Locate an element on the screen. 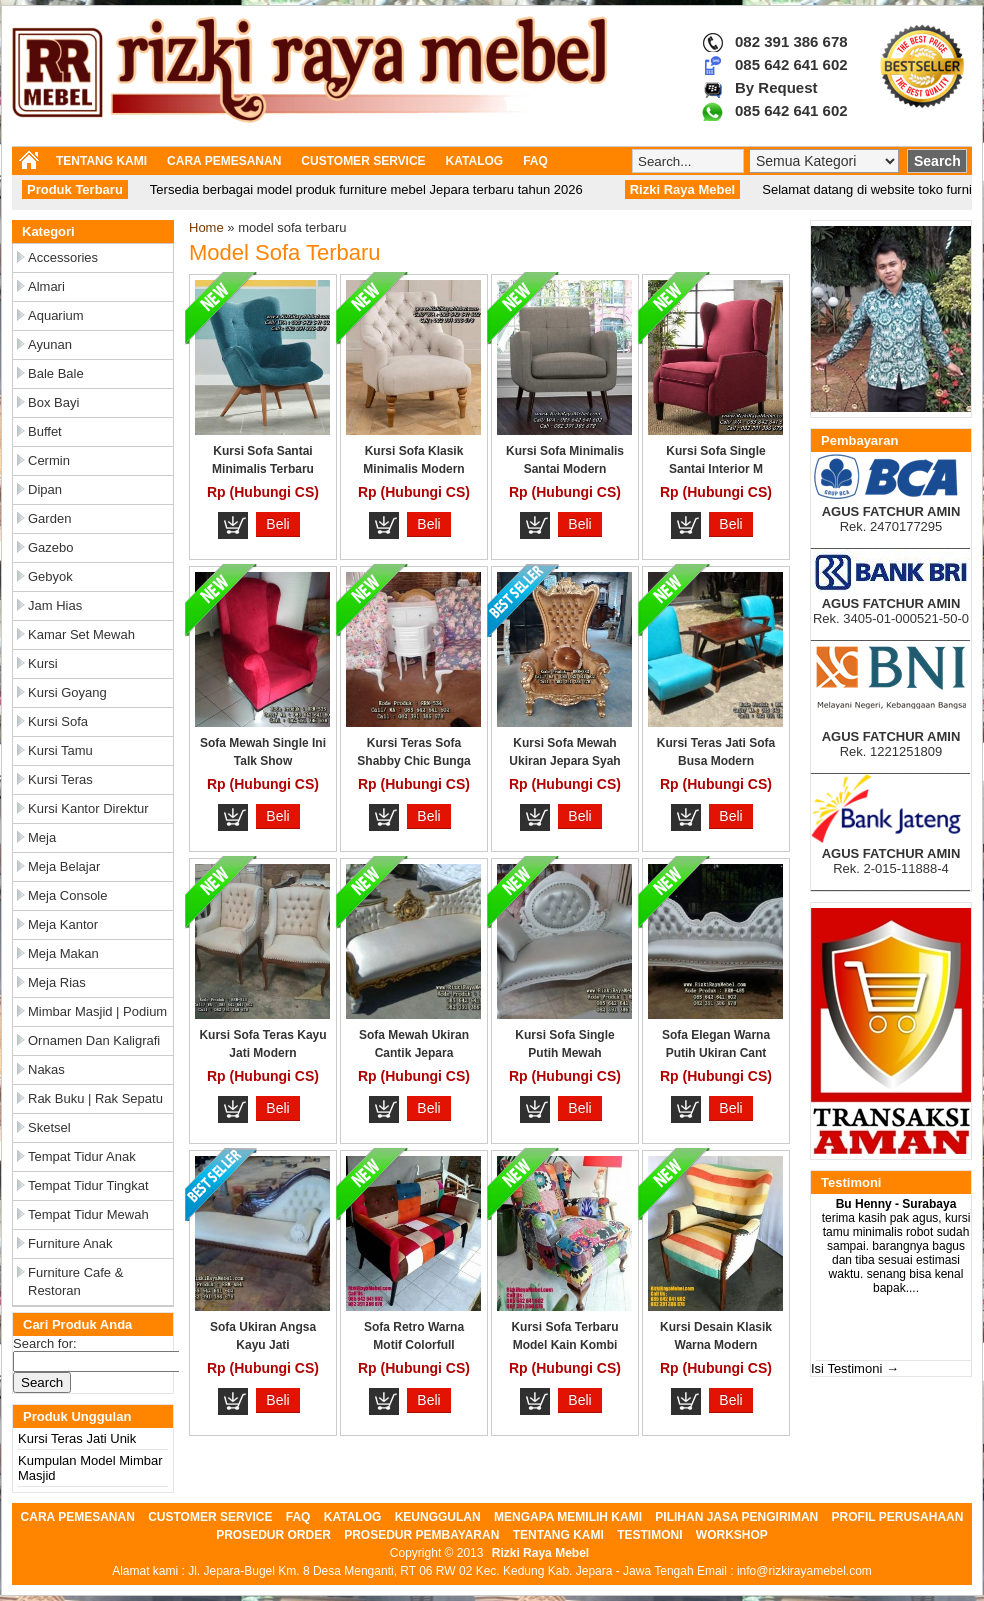  Kursi Teras Jati Unik is located at coordinates (77, 1438).